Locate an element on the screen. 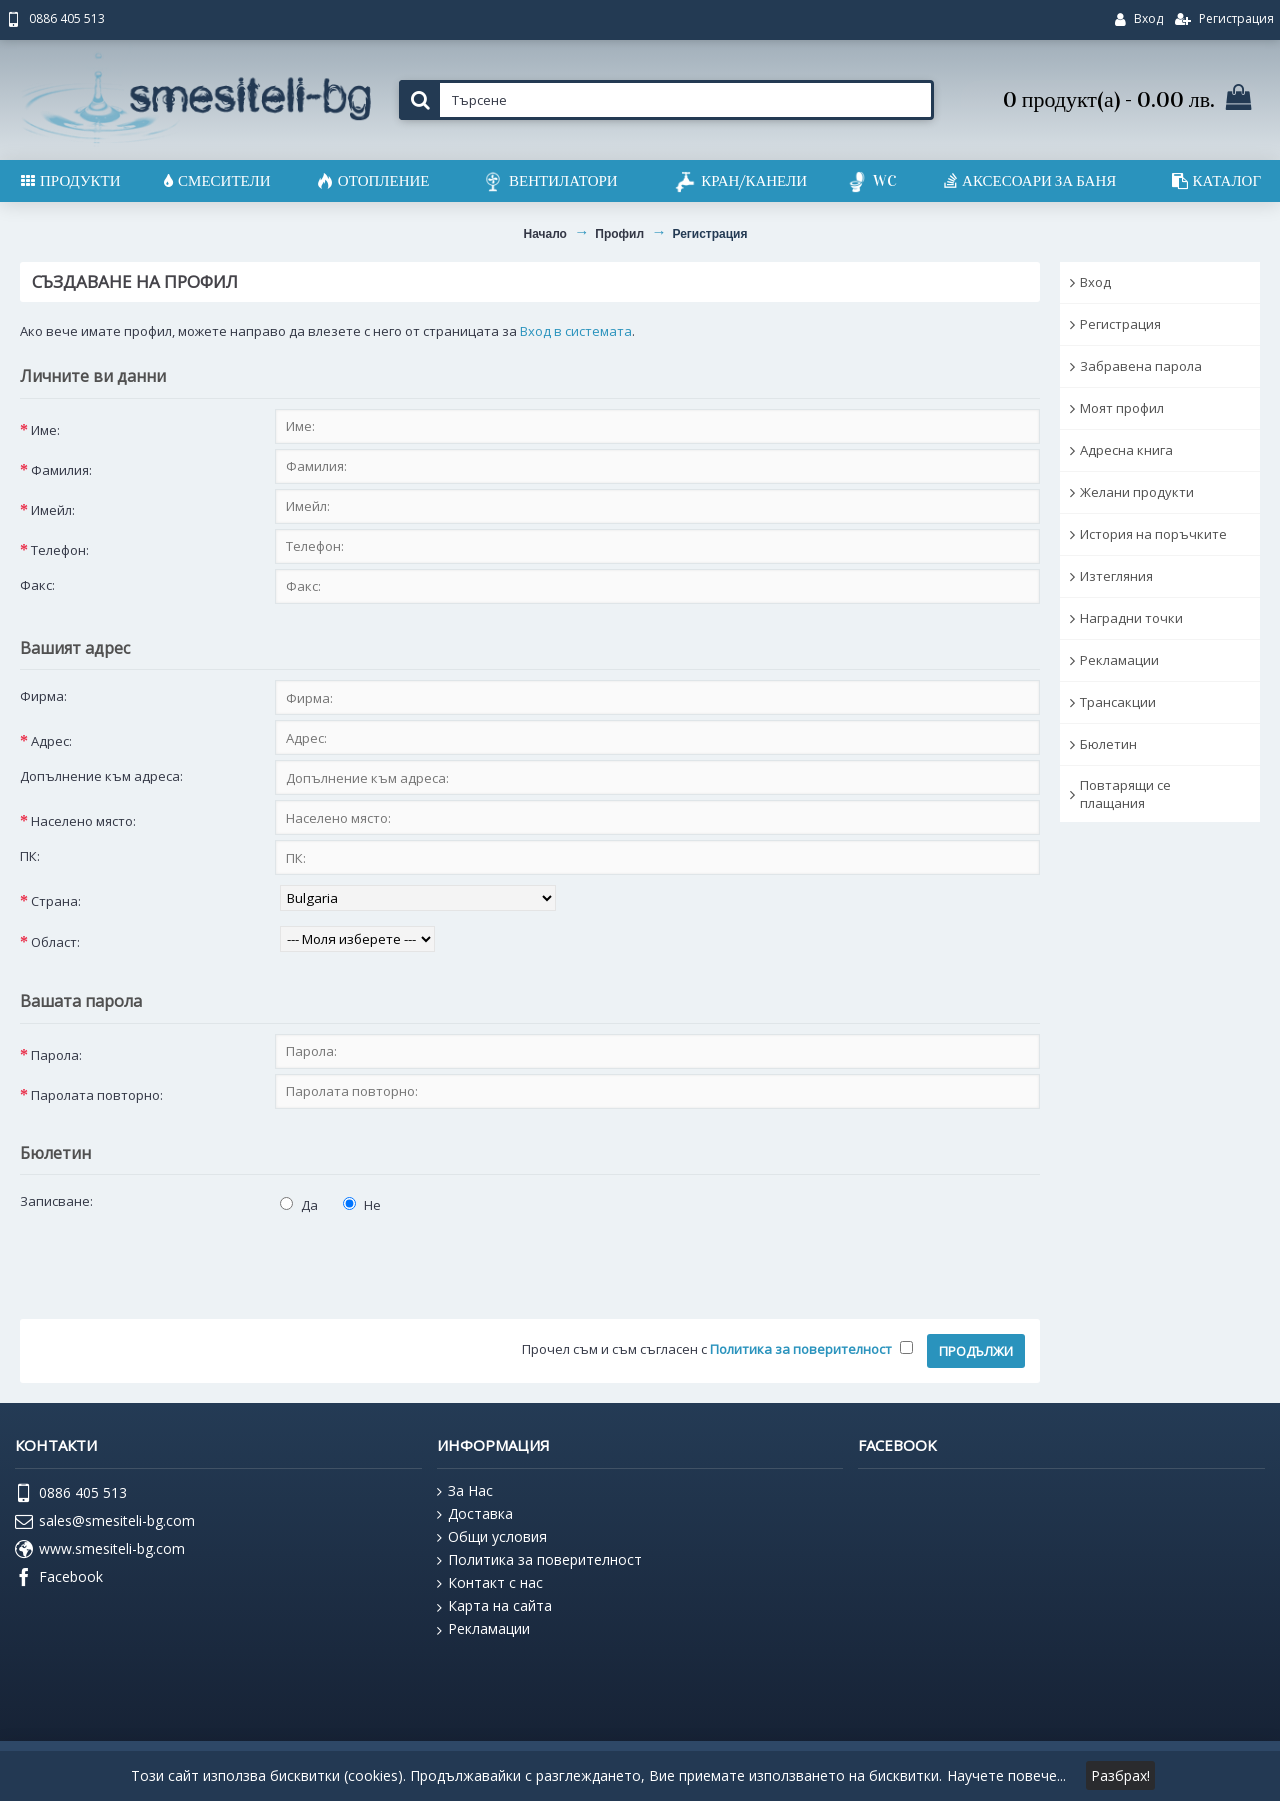  Политика за поверителност is located at coordinates (539, 1560).